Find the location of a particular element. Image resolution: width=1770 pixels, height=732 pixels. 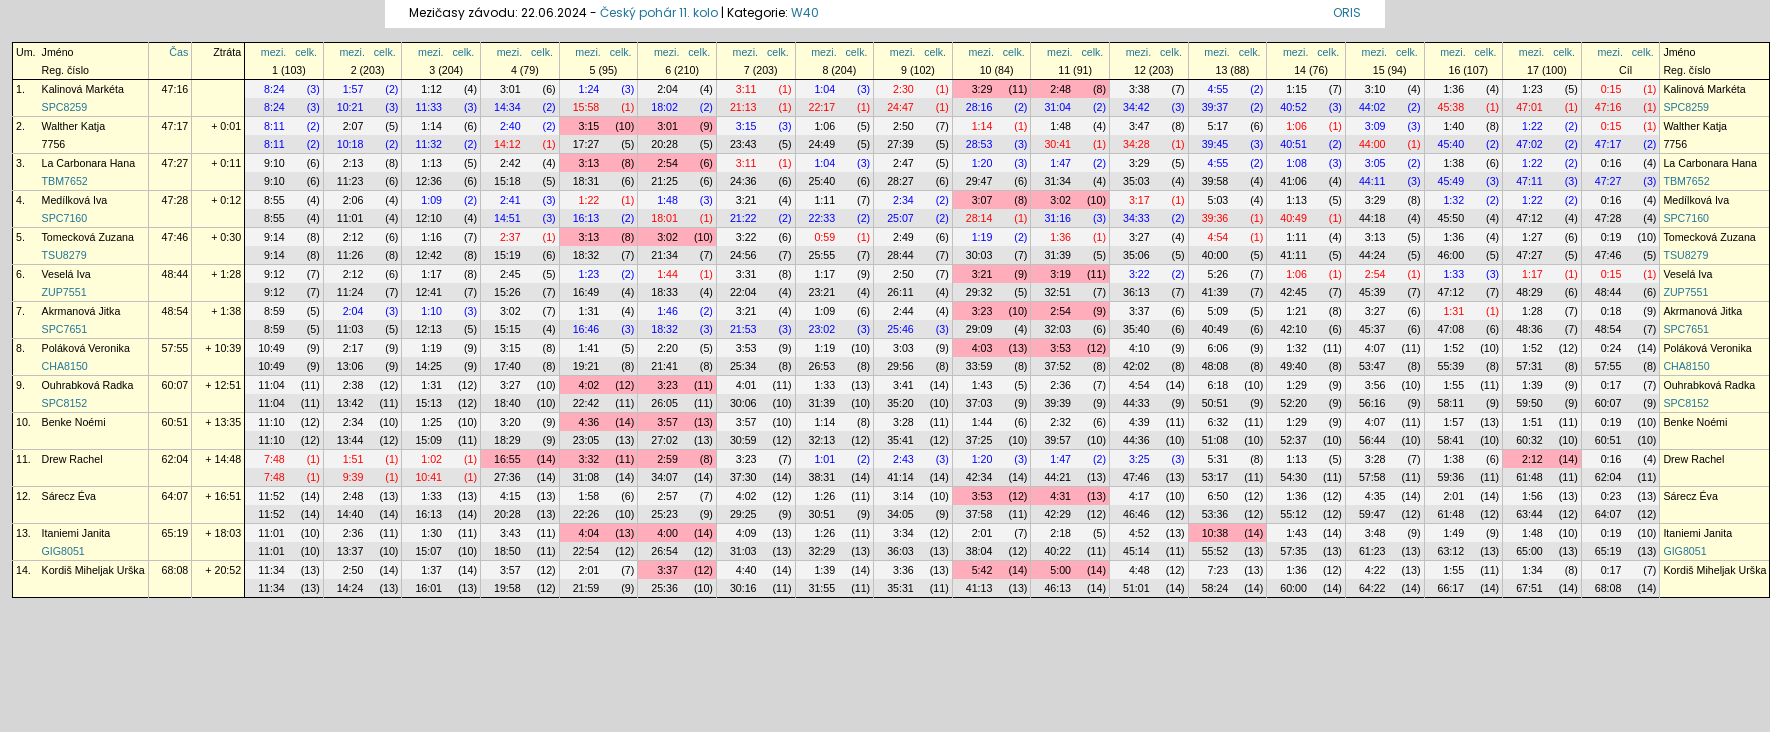

64:07 is located at coordinates (175, 496).